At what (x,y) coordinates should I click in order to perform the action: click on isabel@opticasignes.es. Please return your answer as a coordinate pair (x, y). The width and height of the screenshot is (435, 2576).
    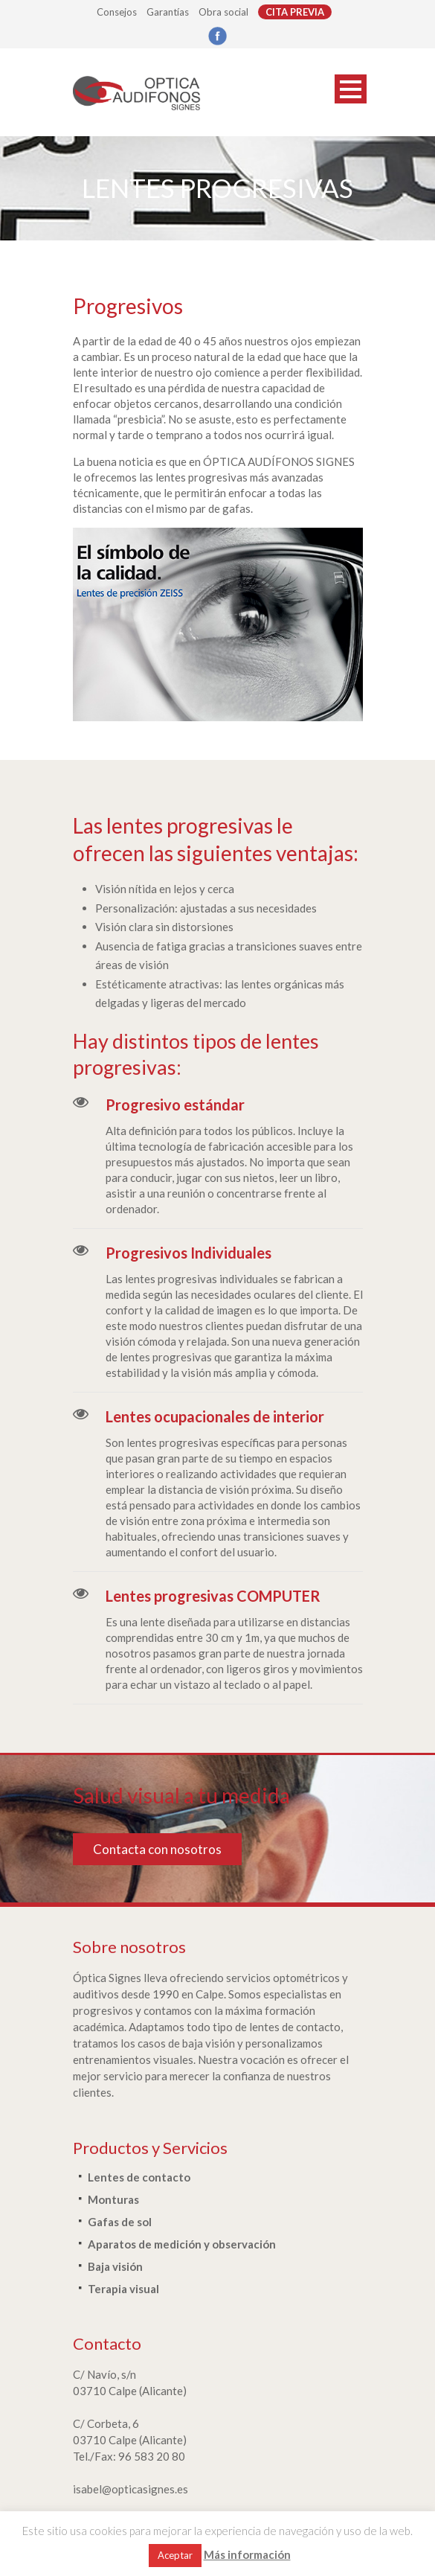
    Looking at the image, I should click on (130, 2489).